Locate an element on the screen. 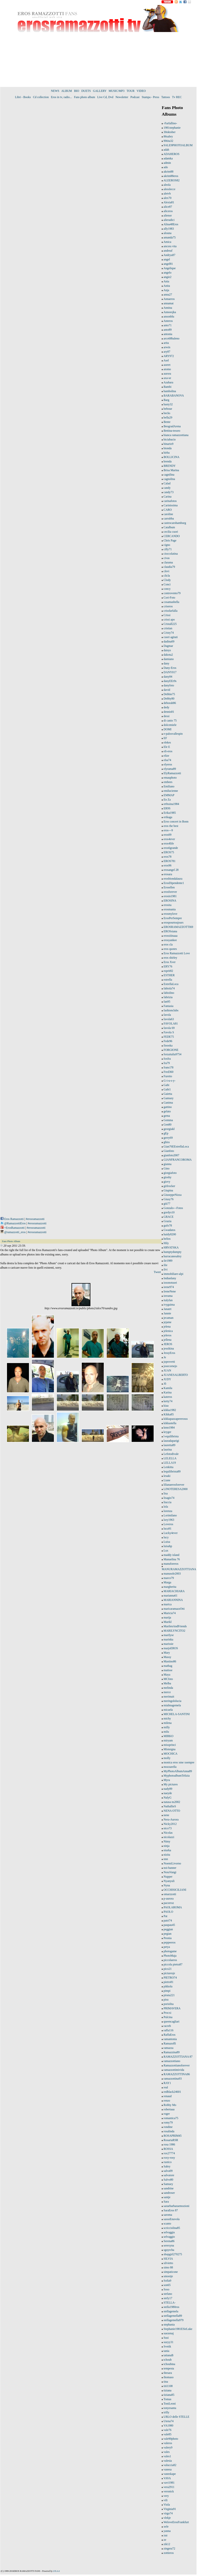 This screenshot has height=2576, width=198. photogame is located at coordinates (170, 1951).